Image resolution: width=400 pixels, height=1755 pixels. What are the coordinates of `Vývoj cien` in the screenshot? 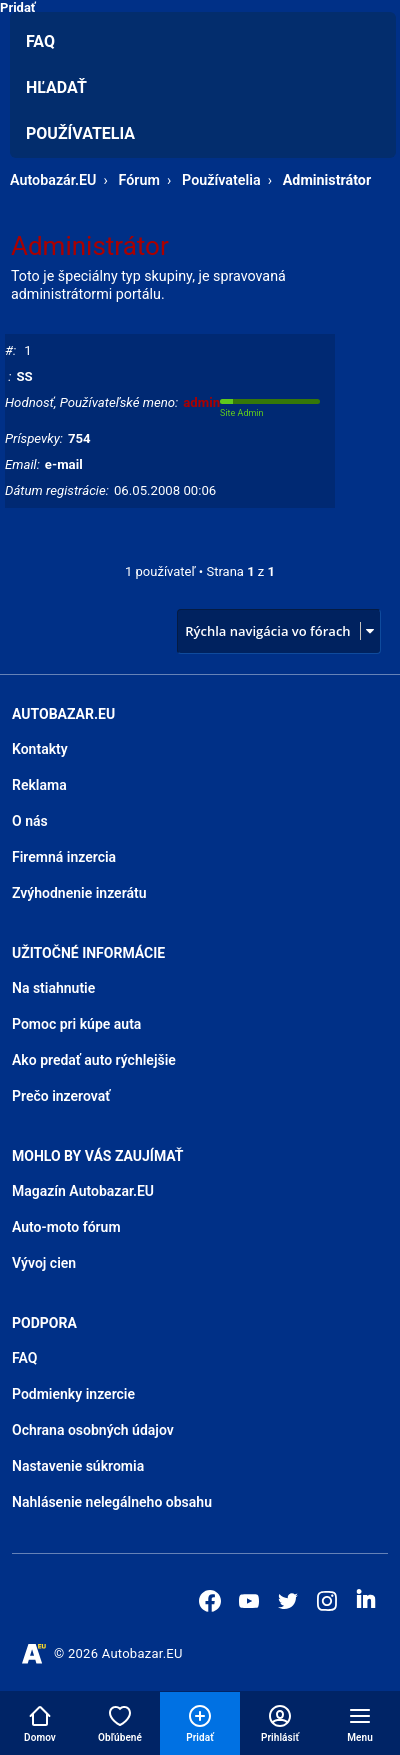 It's located at (44, 1263).